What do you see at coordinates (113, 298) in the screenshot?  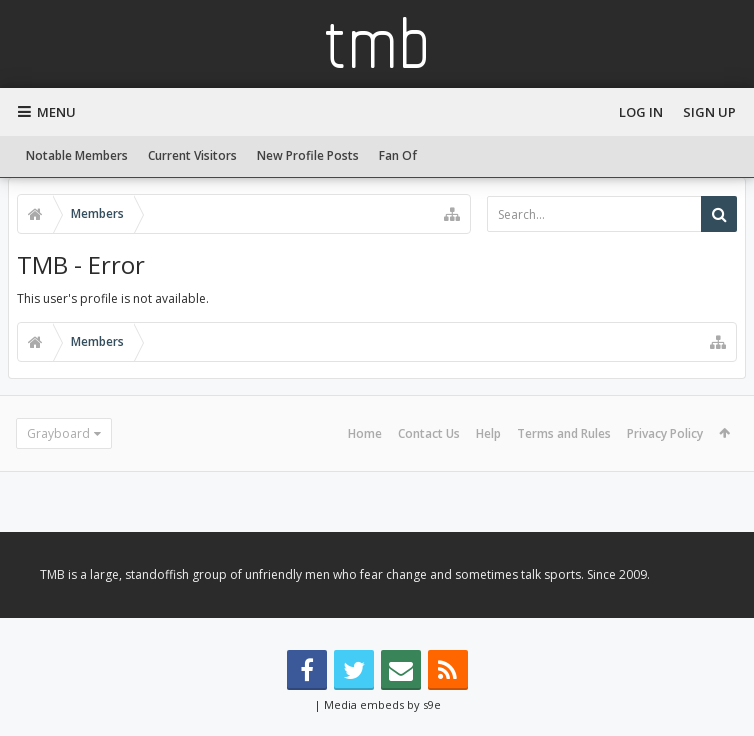 I see `This user's profile is not available.` at bounding box center [113, 298].